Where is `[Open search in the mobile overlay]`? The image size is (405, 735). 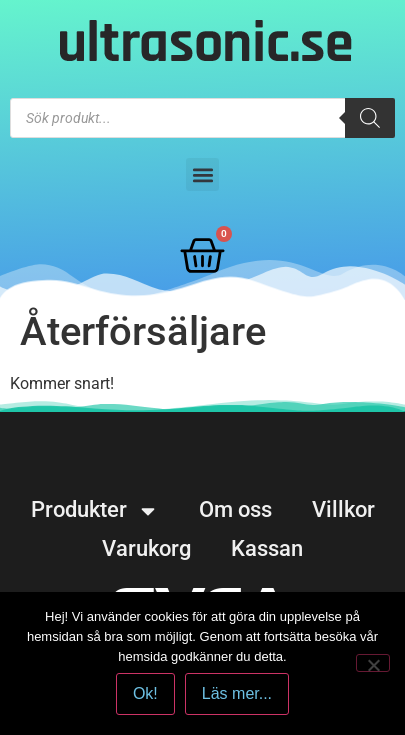 [Open search in the mobile overlay] is located at coordinates (202, 118).